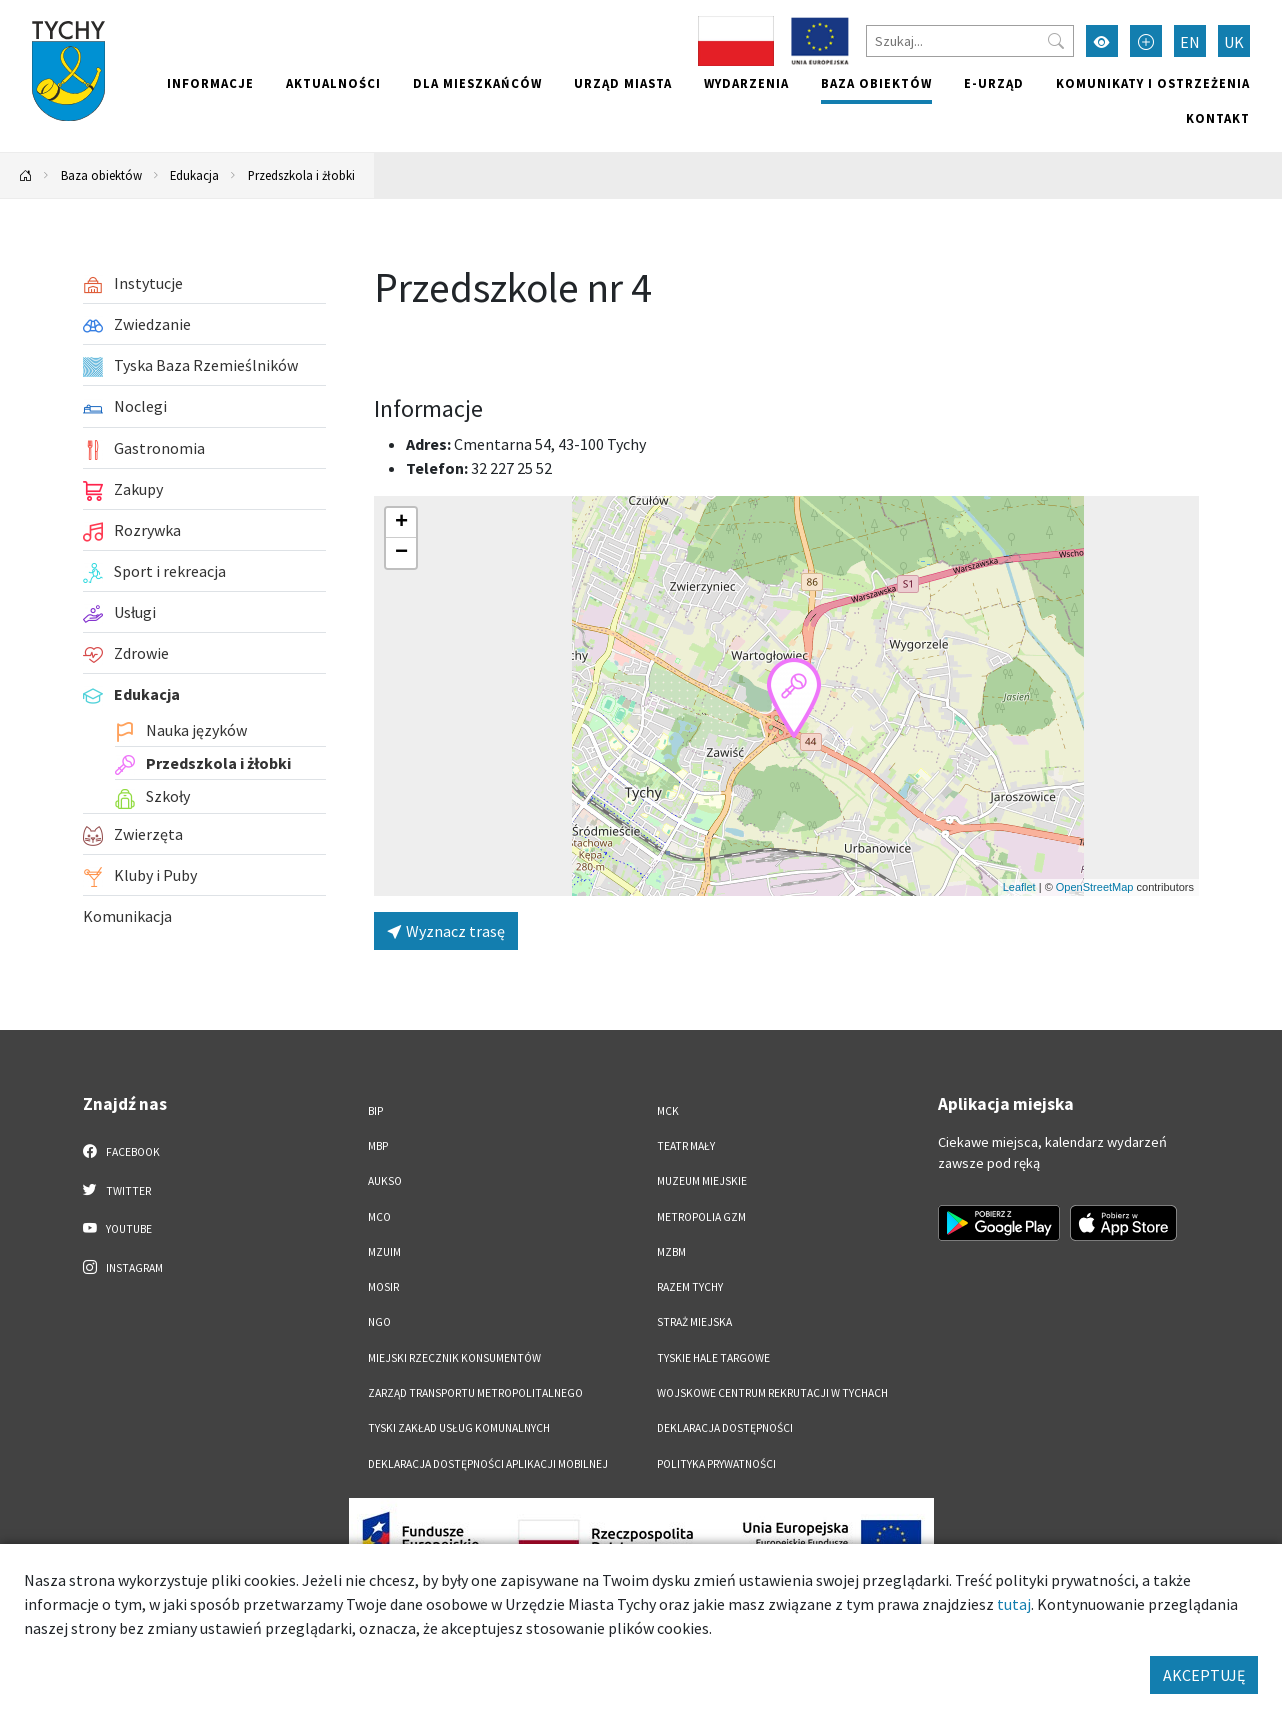 This screenshot has height=1718, width=1282. What do you see at coordinates (384, 1252) in the screenshot?
I see `MZUiM [MZUiM. Link otworzy się w nowym oknie.]` at bounding box center [384, 1252].